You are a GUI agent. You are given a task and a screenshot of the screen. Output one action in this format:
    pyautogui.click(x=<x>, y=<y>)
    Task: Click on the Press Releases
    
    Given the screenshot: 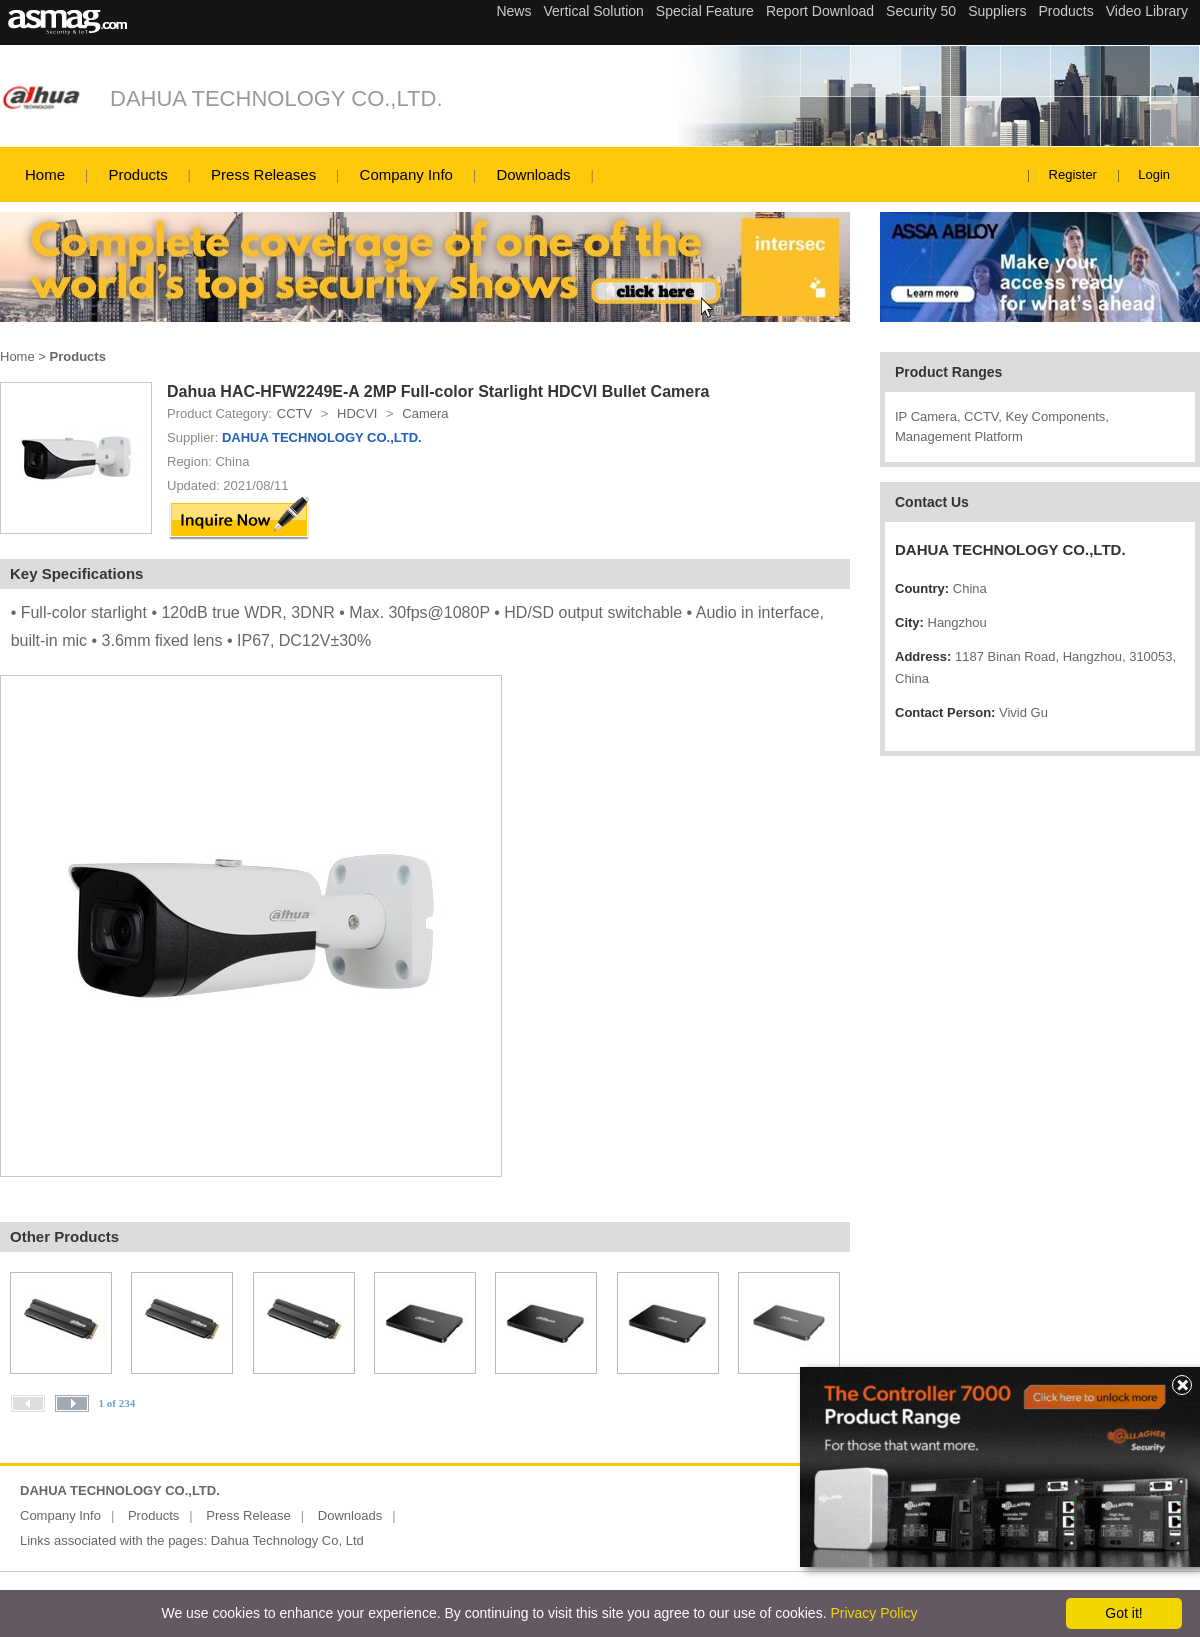 What is the action you would take?
    pyautogui.click(x=263, y=174)
    